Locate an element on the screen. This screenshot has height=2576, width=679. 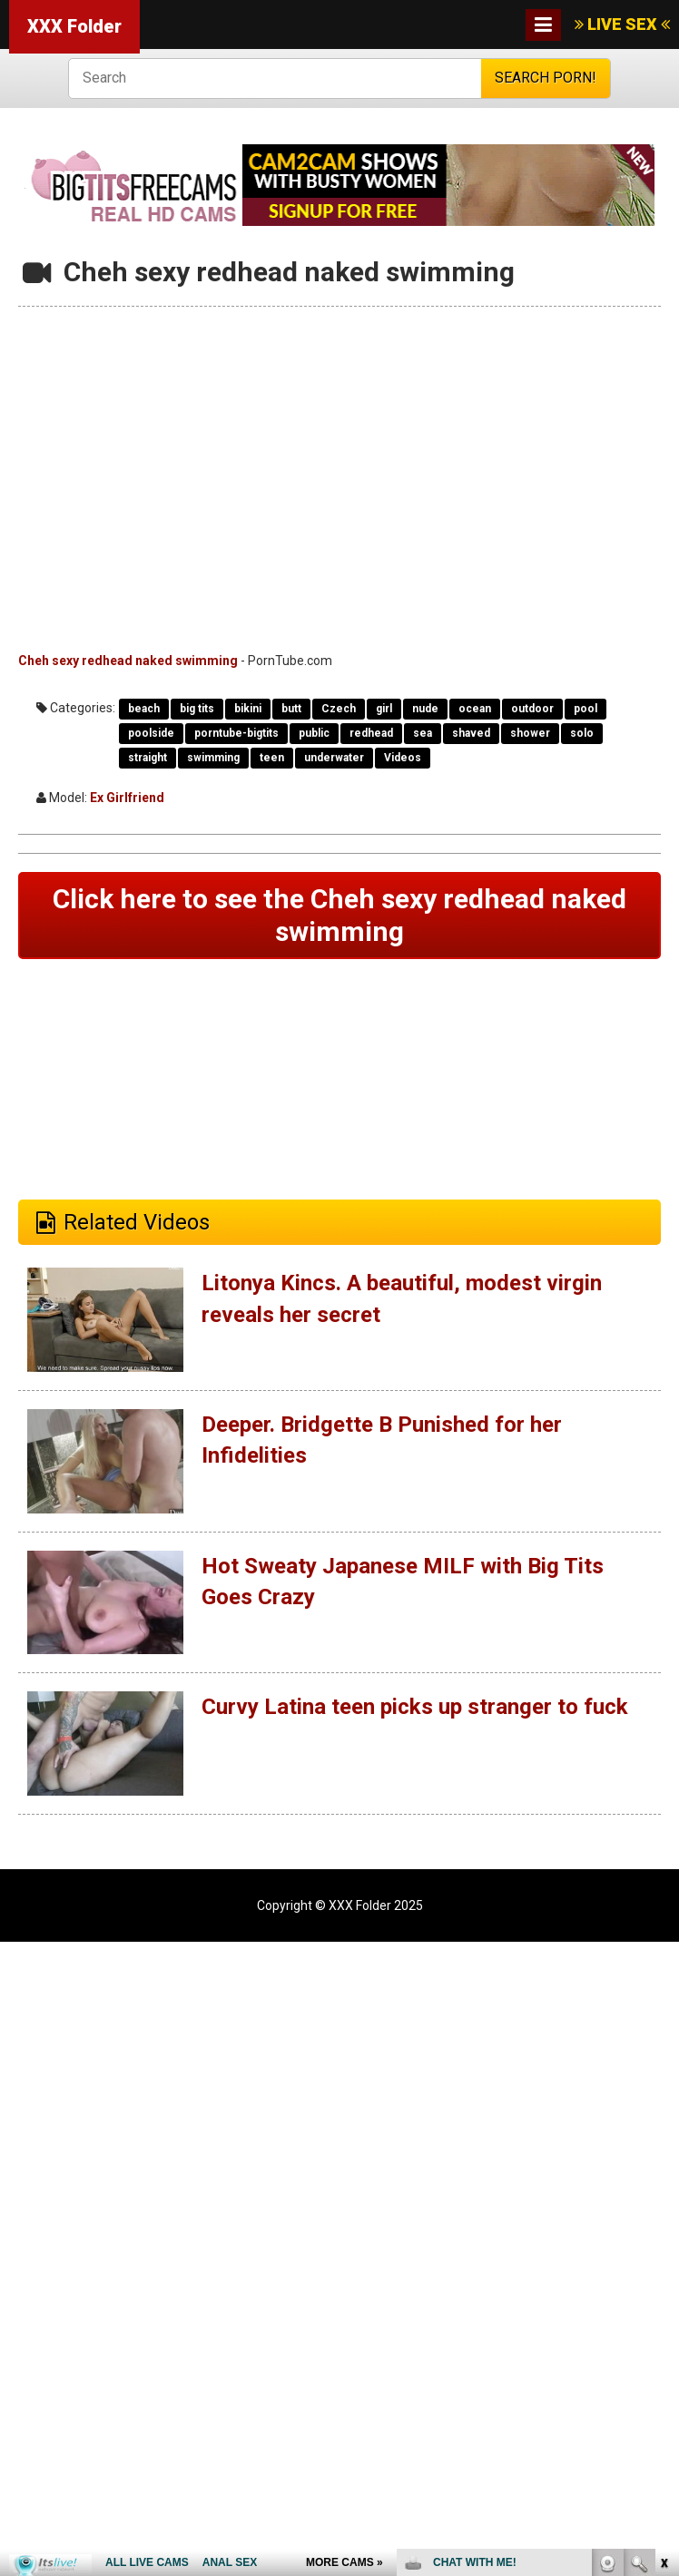
ocean is located at coordinates (474, 708).